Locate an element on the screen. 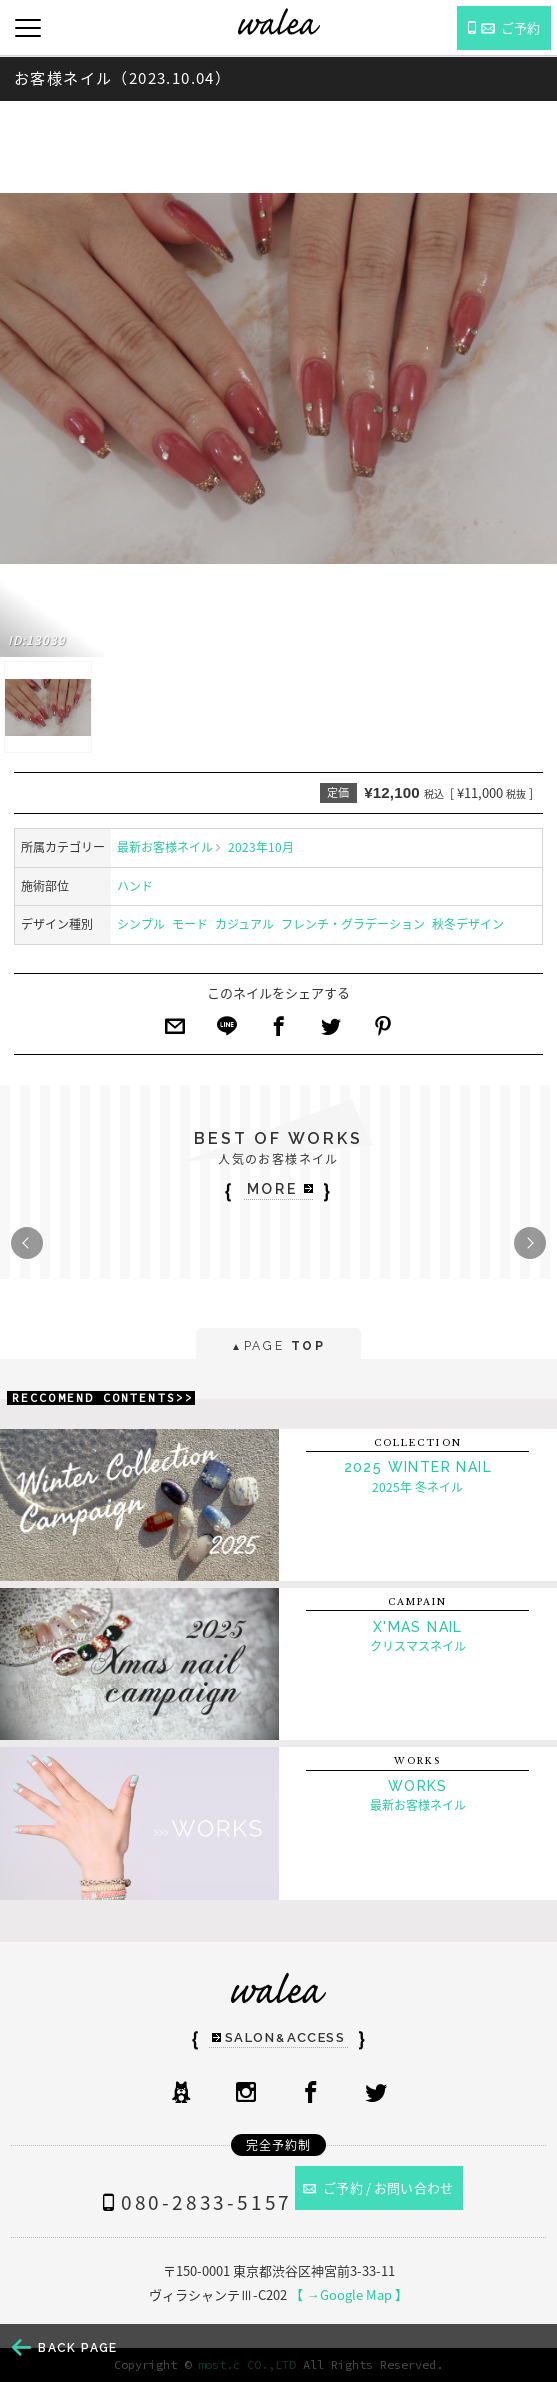 This screenshot has height=2382, width=557. 秋冬デザイン is located at coordinates (468, 924).